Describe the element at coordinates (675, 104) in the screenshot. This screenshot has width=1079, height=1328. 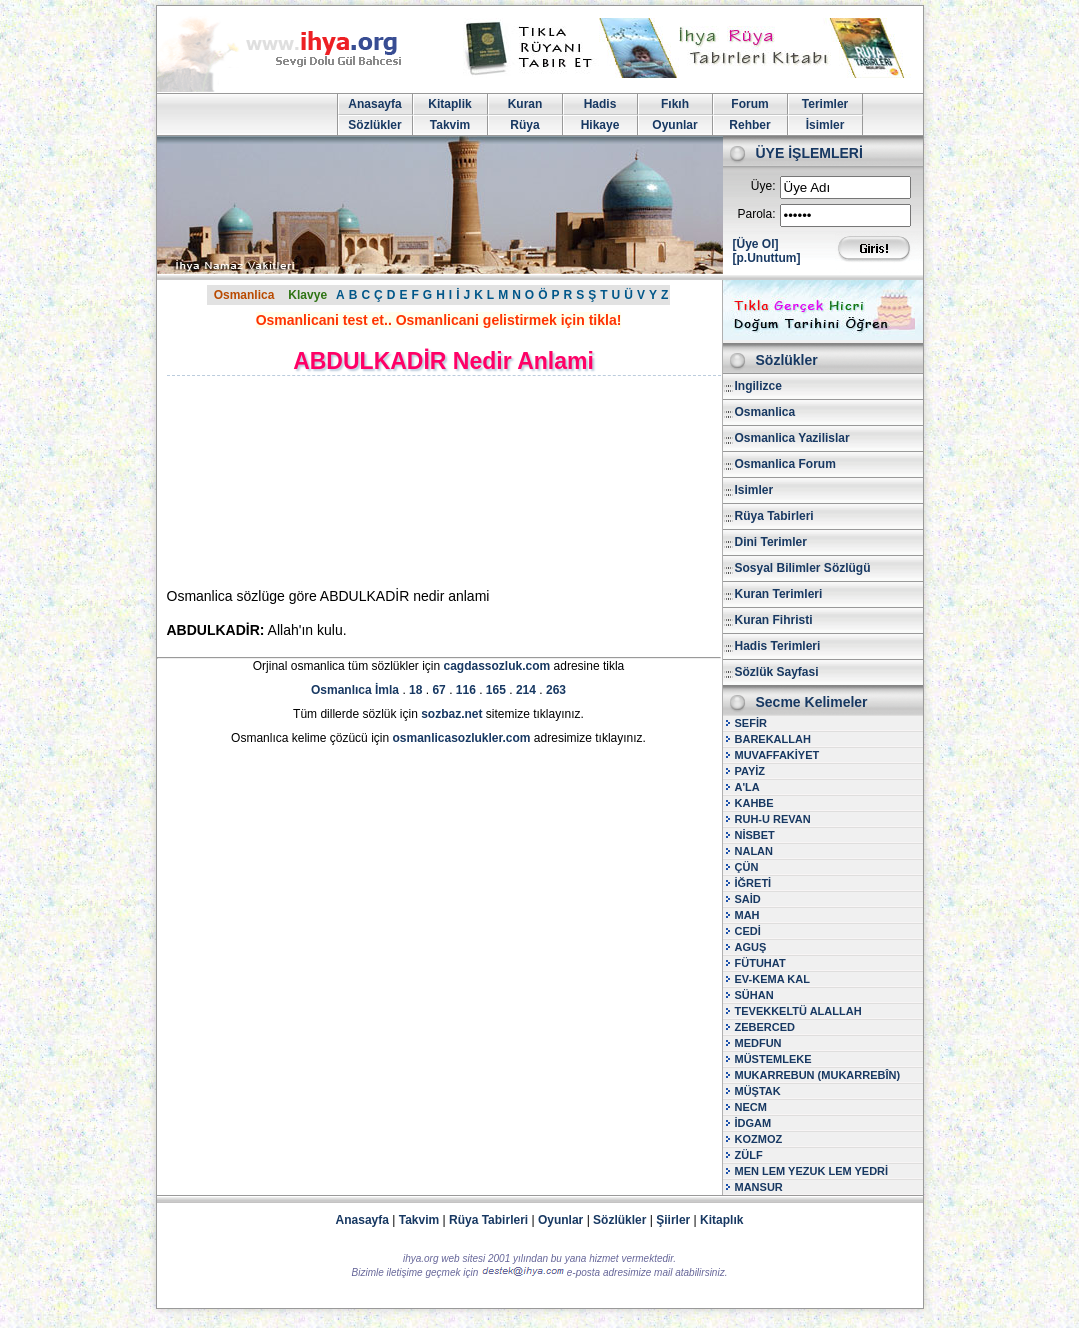
I see `Fıkıh` at that location.